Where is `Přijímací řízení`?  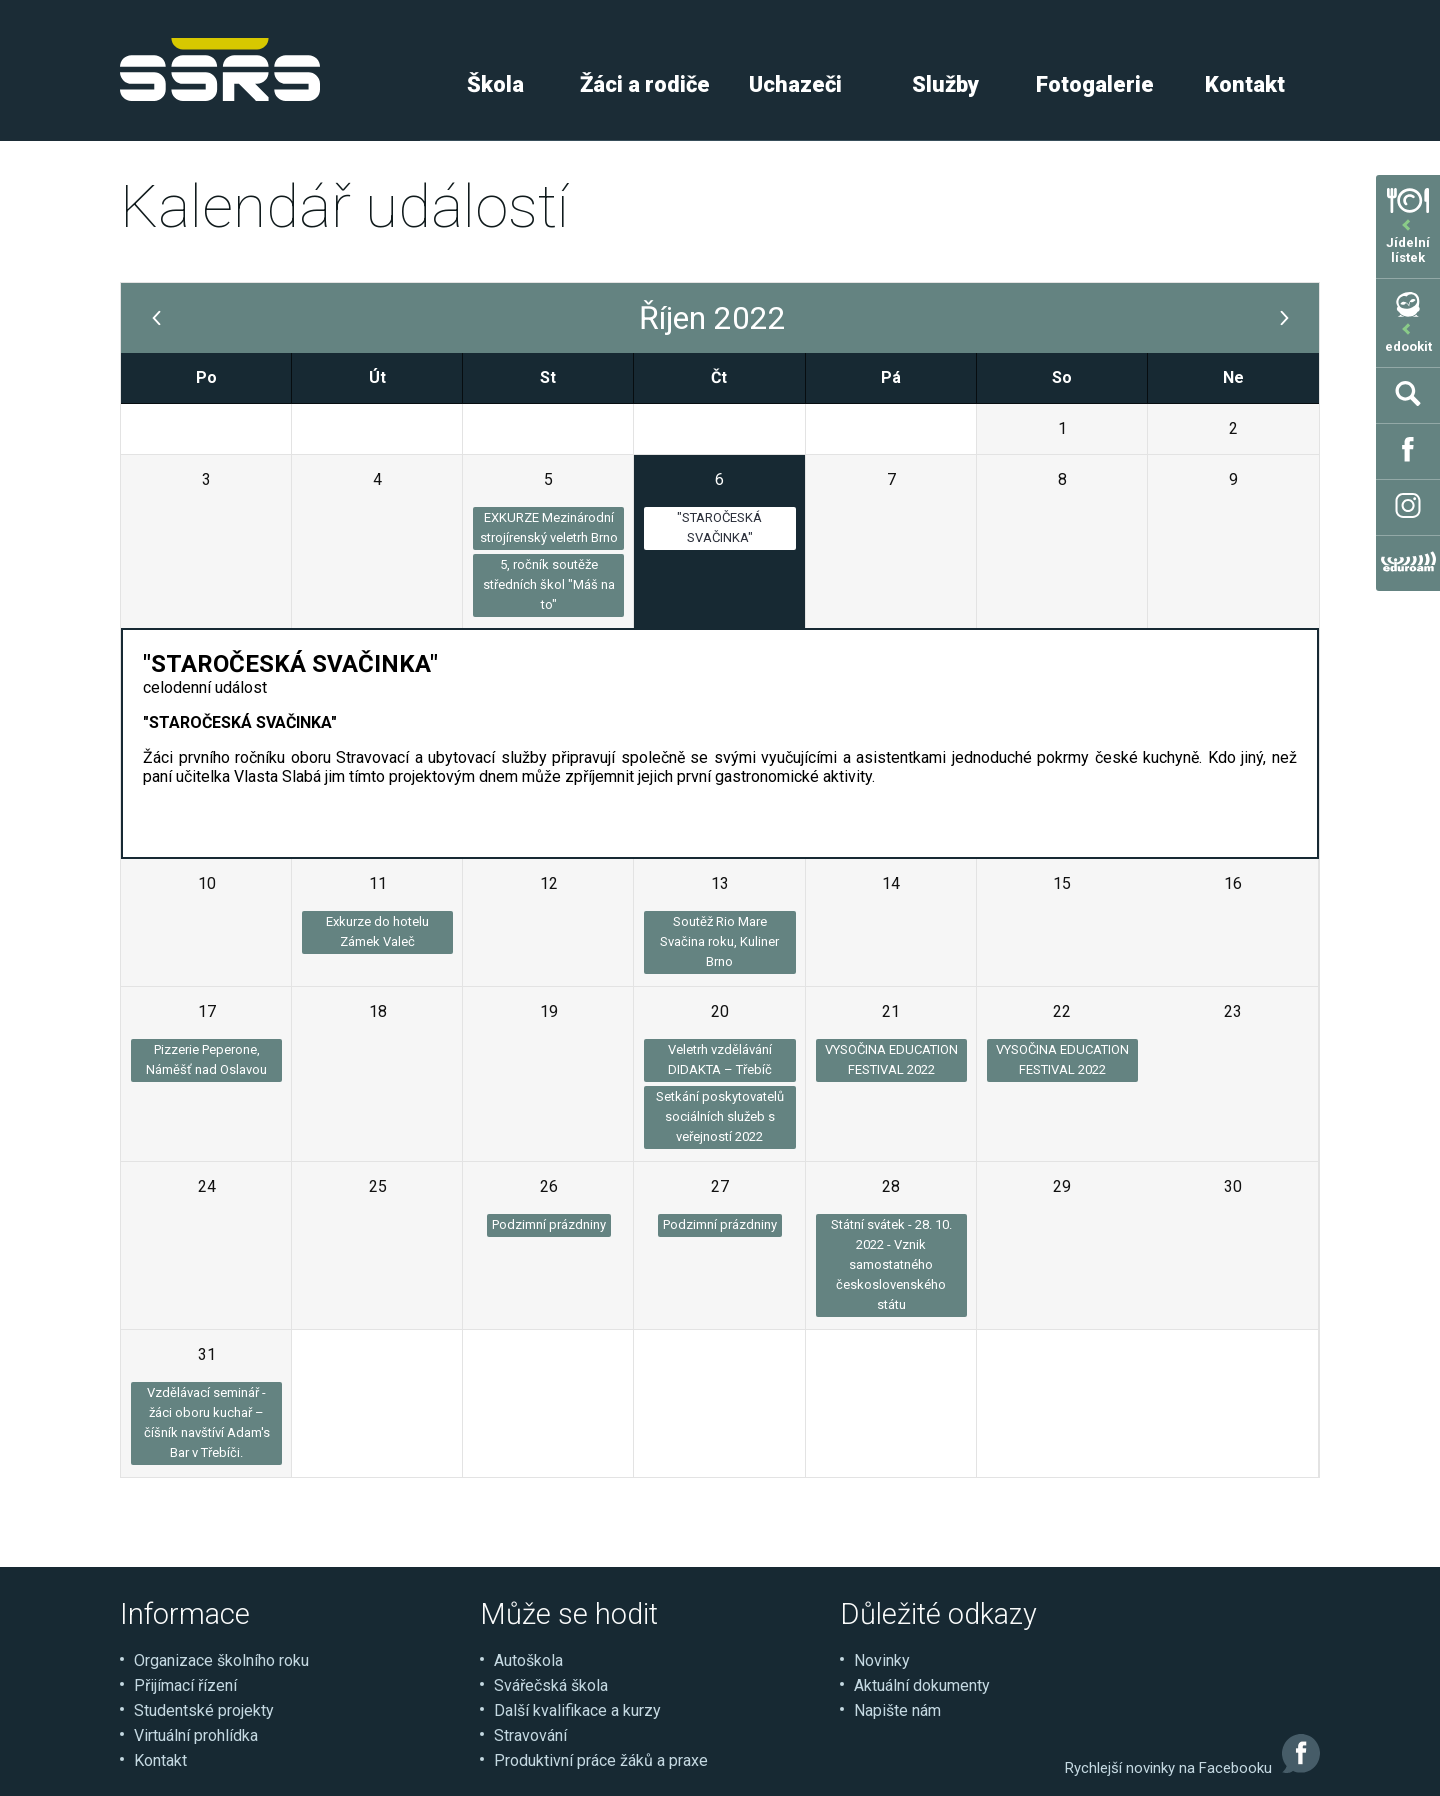
Přijímací řízení is located at coordinates (185, 1685).